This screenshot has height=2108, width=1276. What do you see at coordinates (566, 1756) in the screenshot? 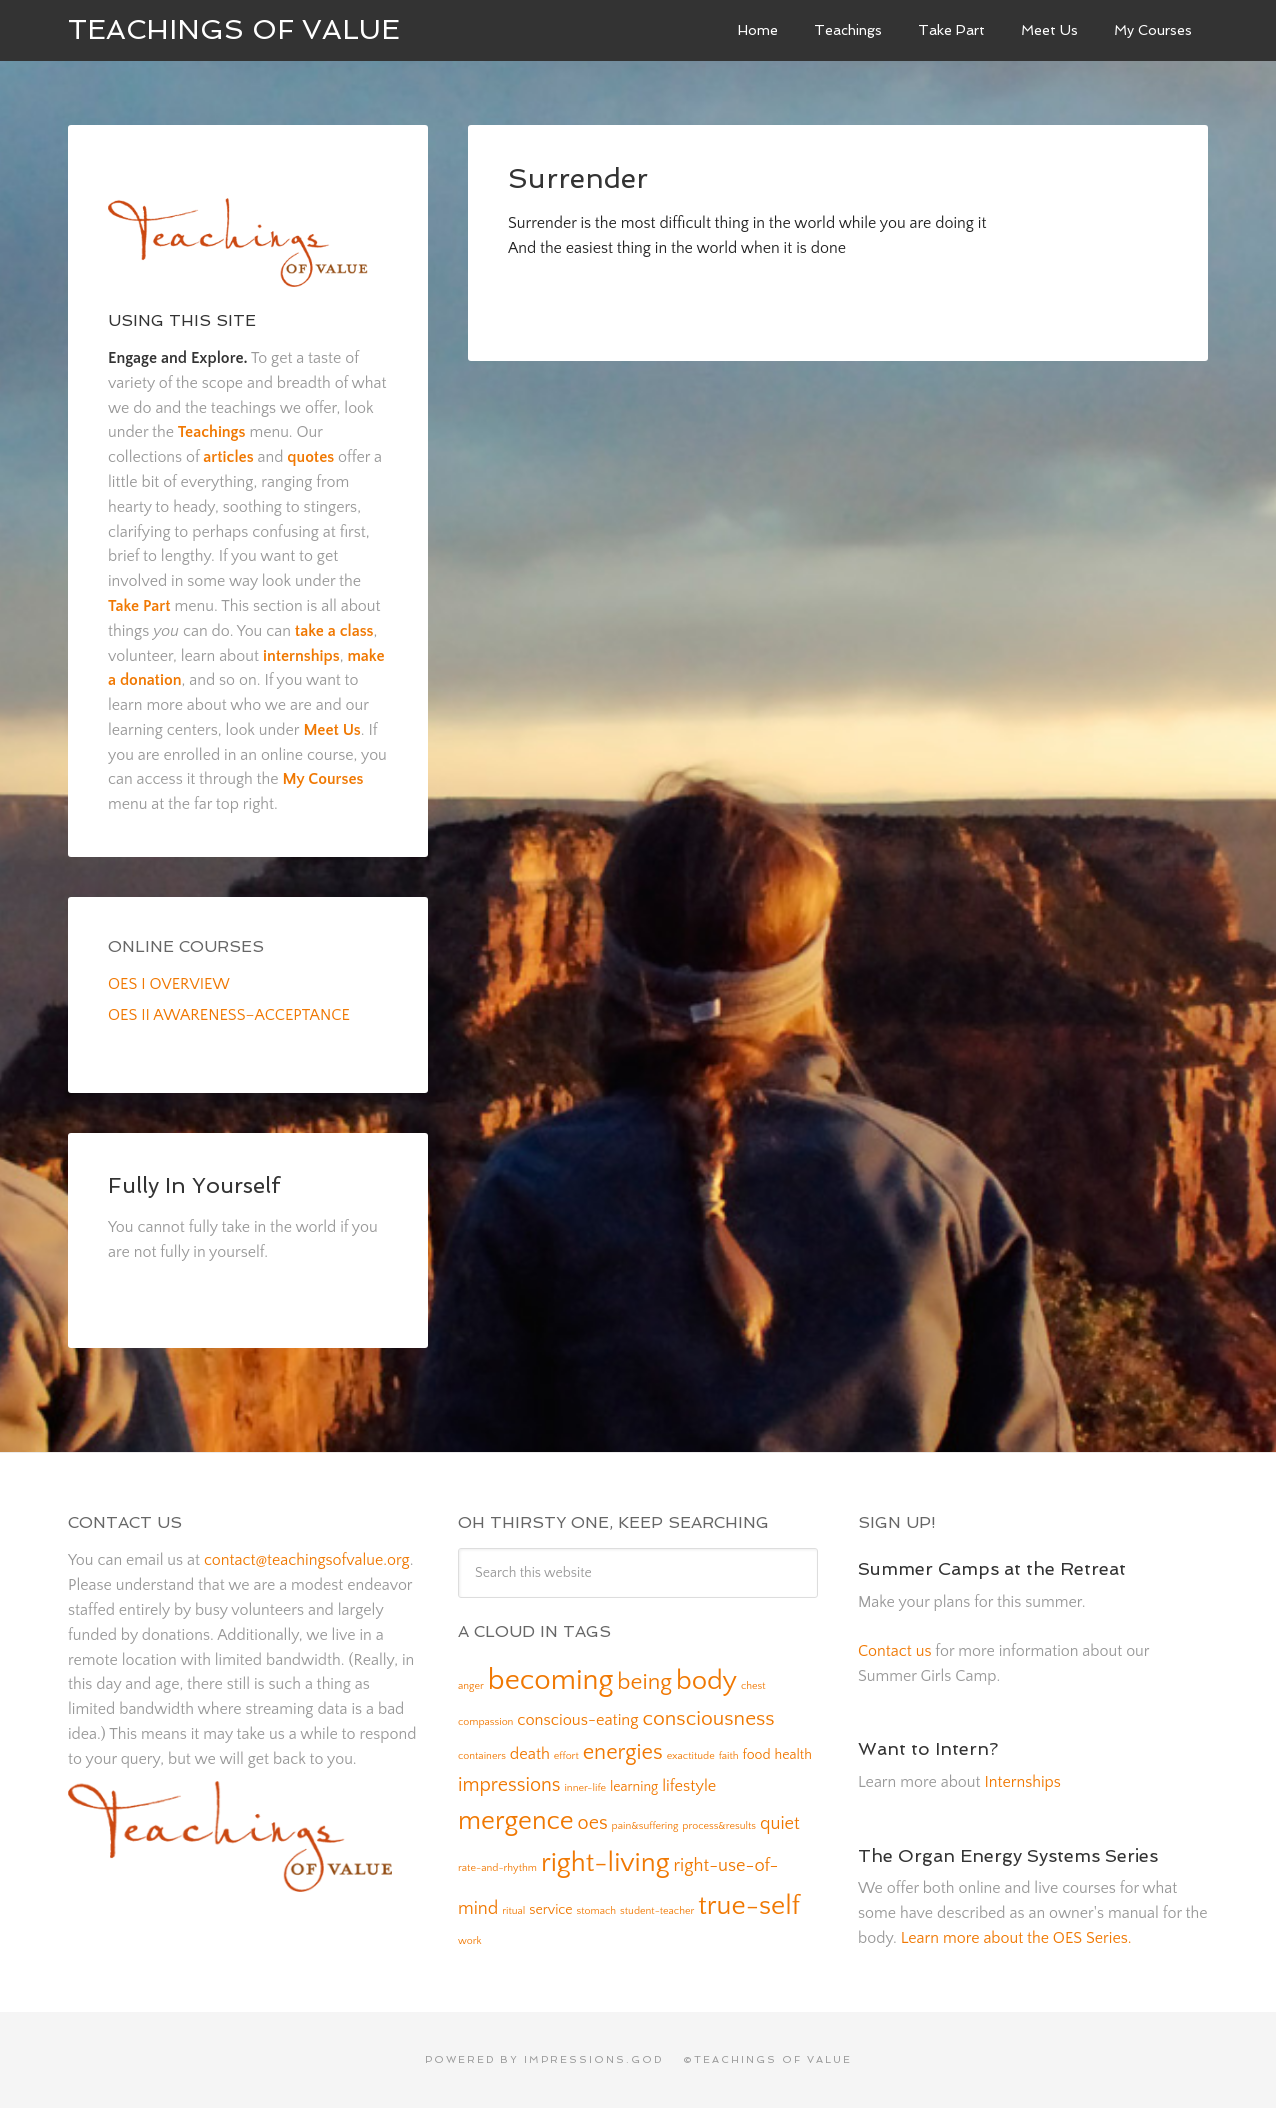
I see `effort [effort (1 item)]` at bounding box center [566, 1756].